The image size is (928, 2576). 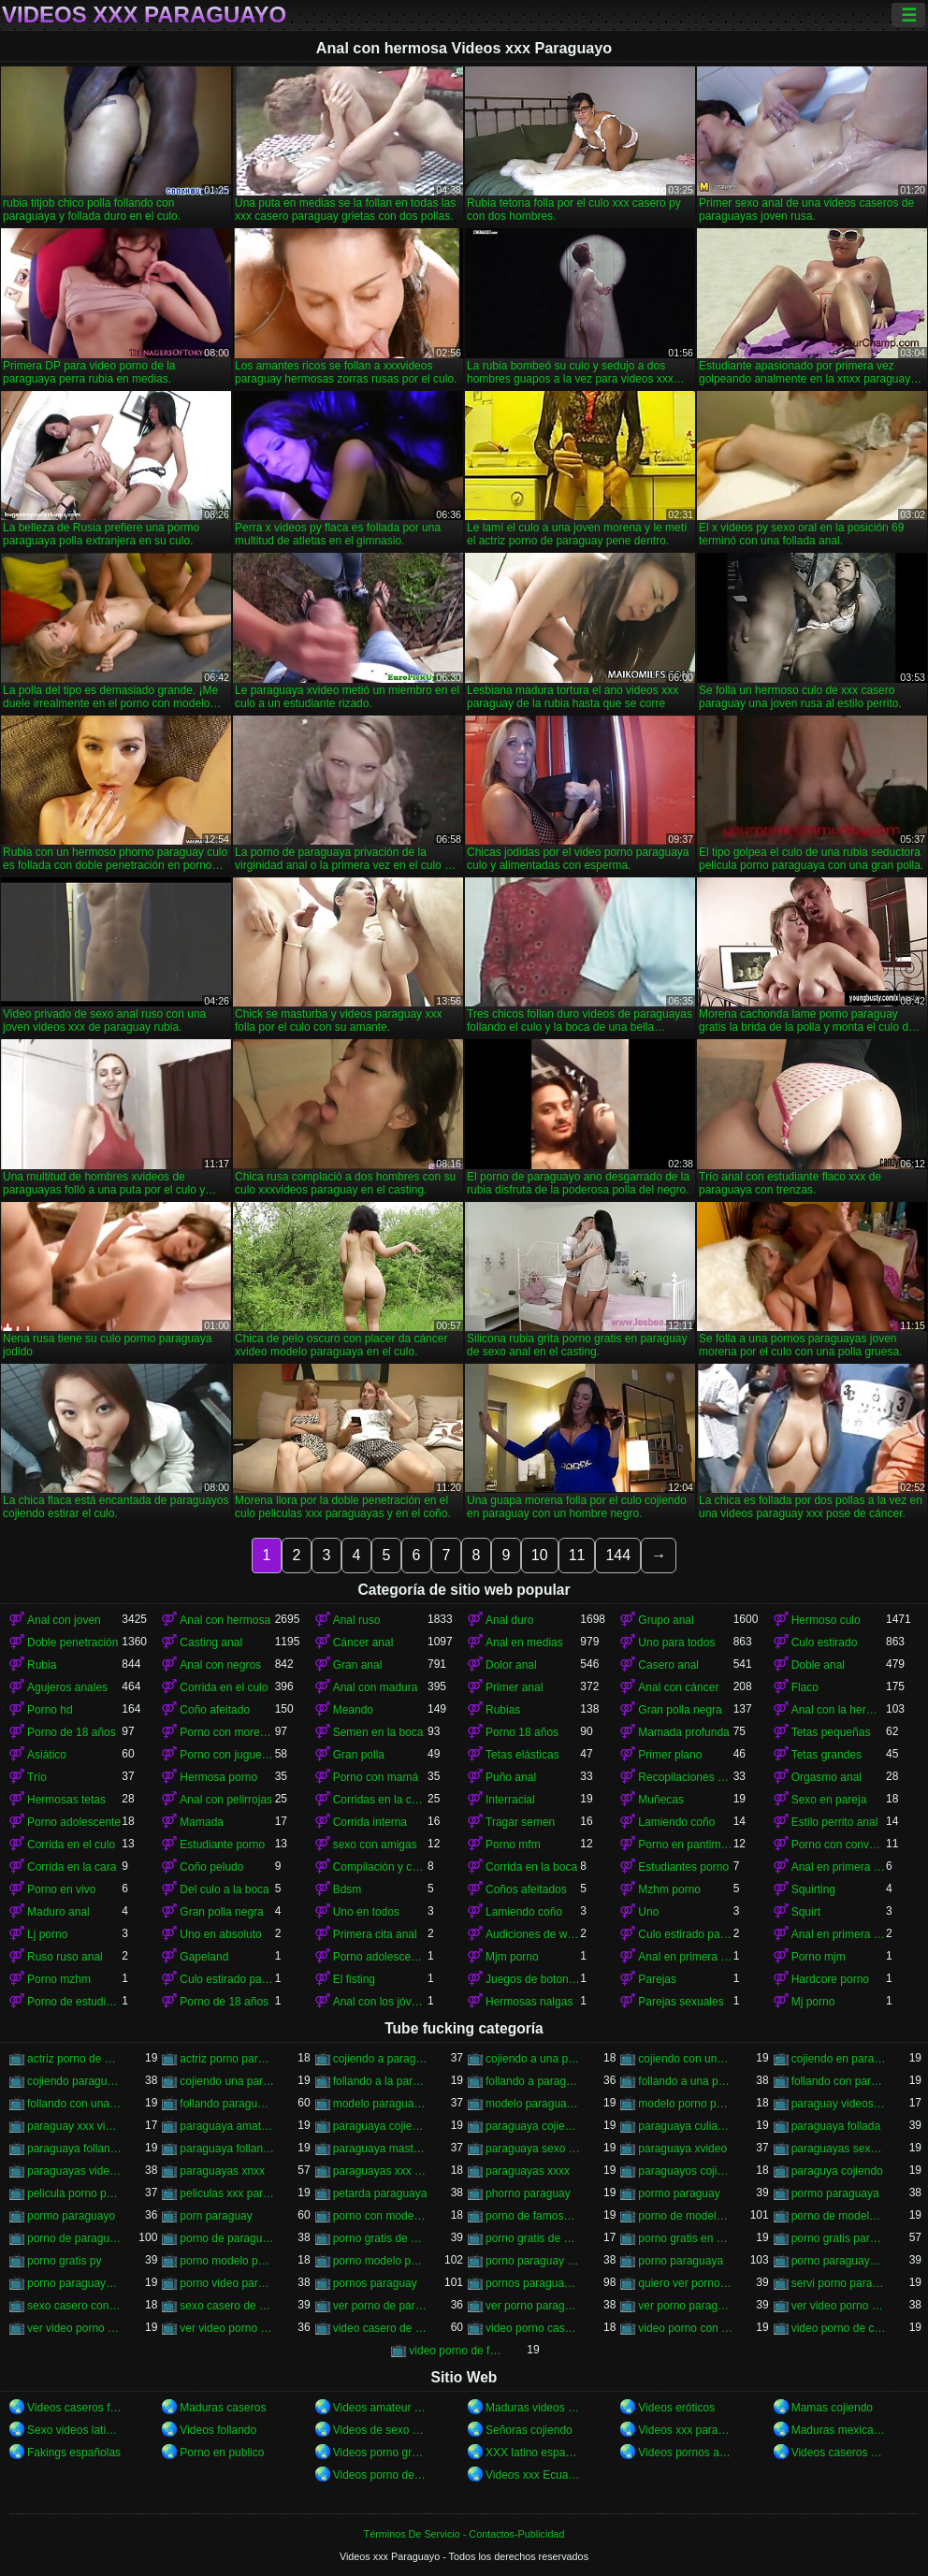 I want to click on Videos pornos argentinos, so click(x=685, y=2452).